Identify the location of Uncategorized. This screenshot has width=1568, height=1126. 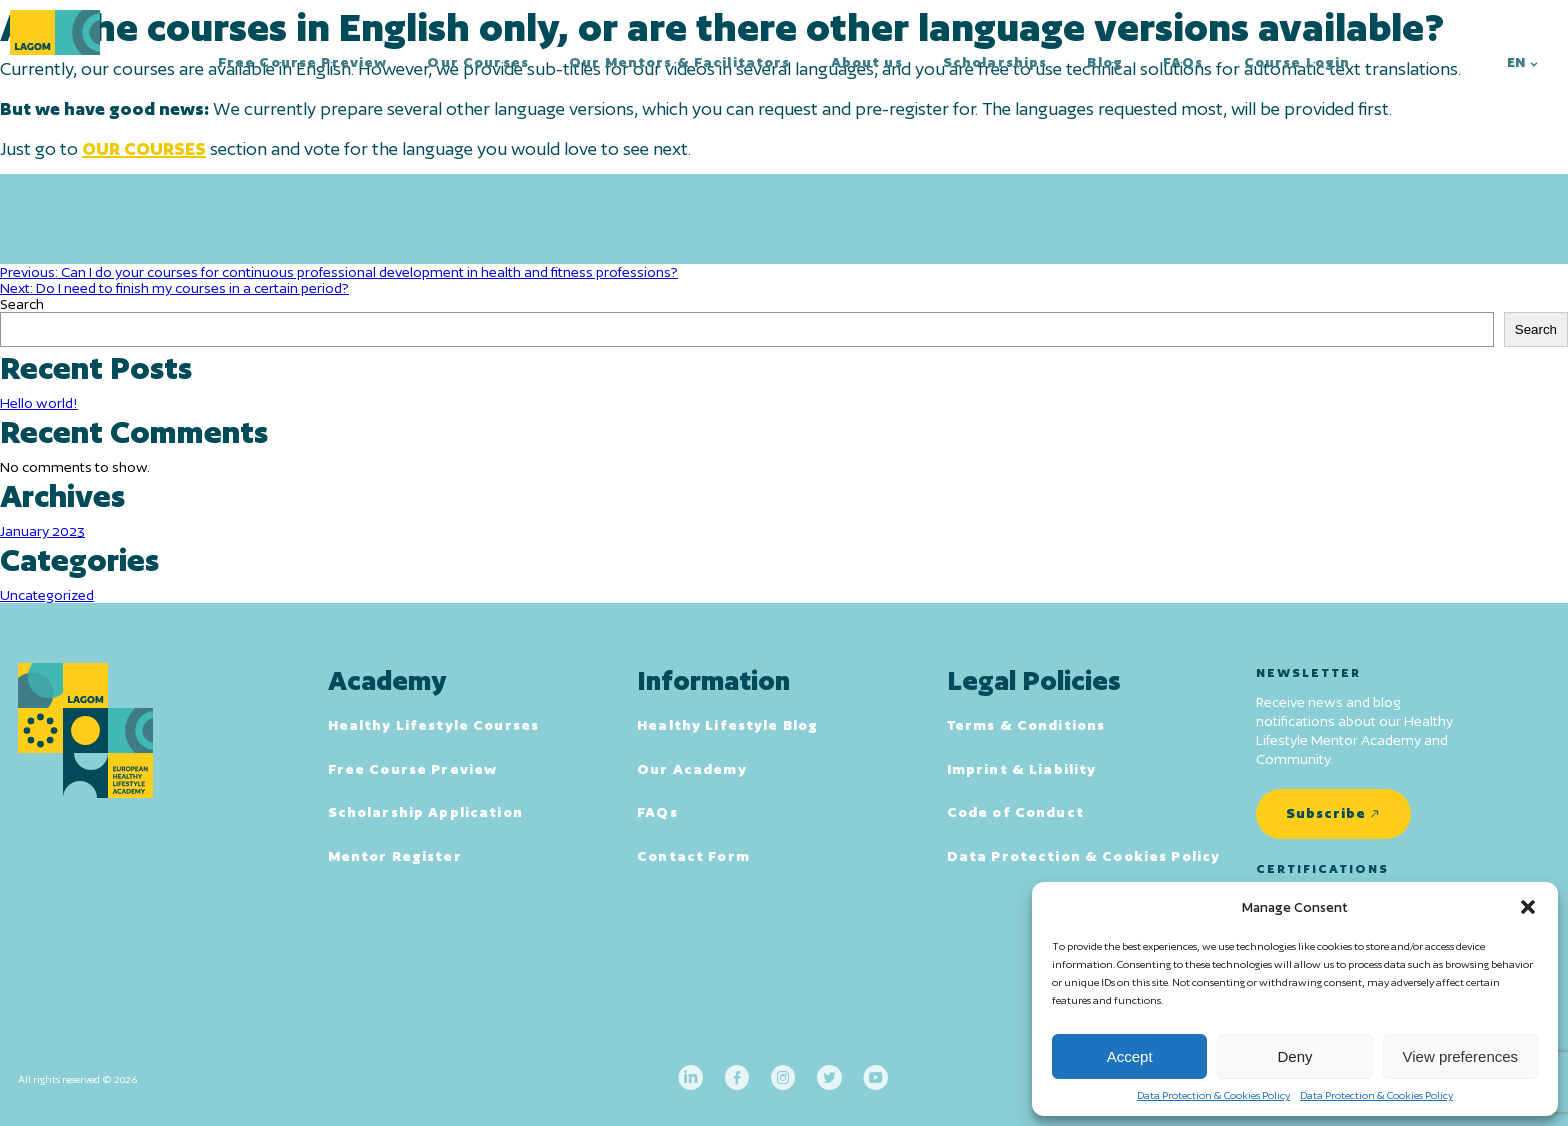
(47, 595).